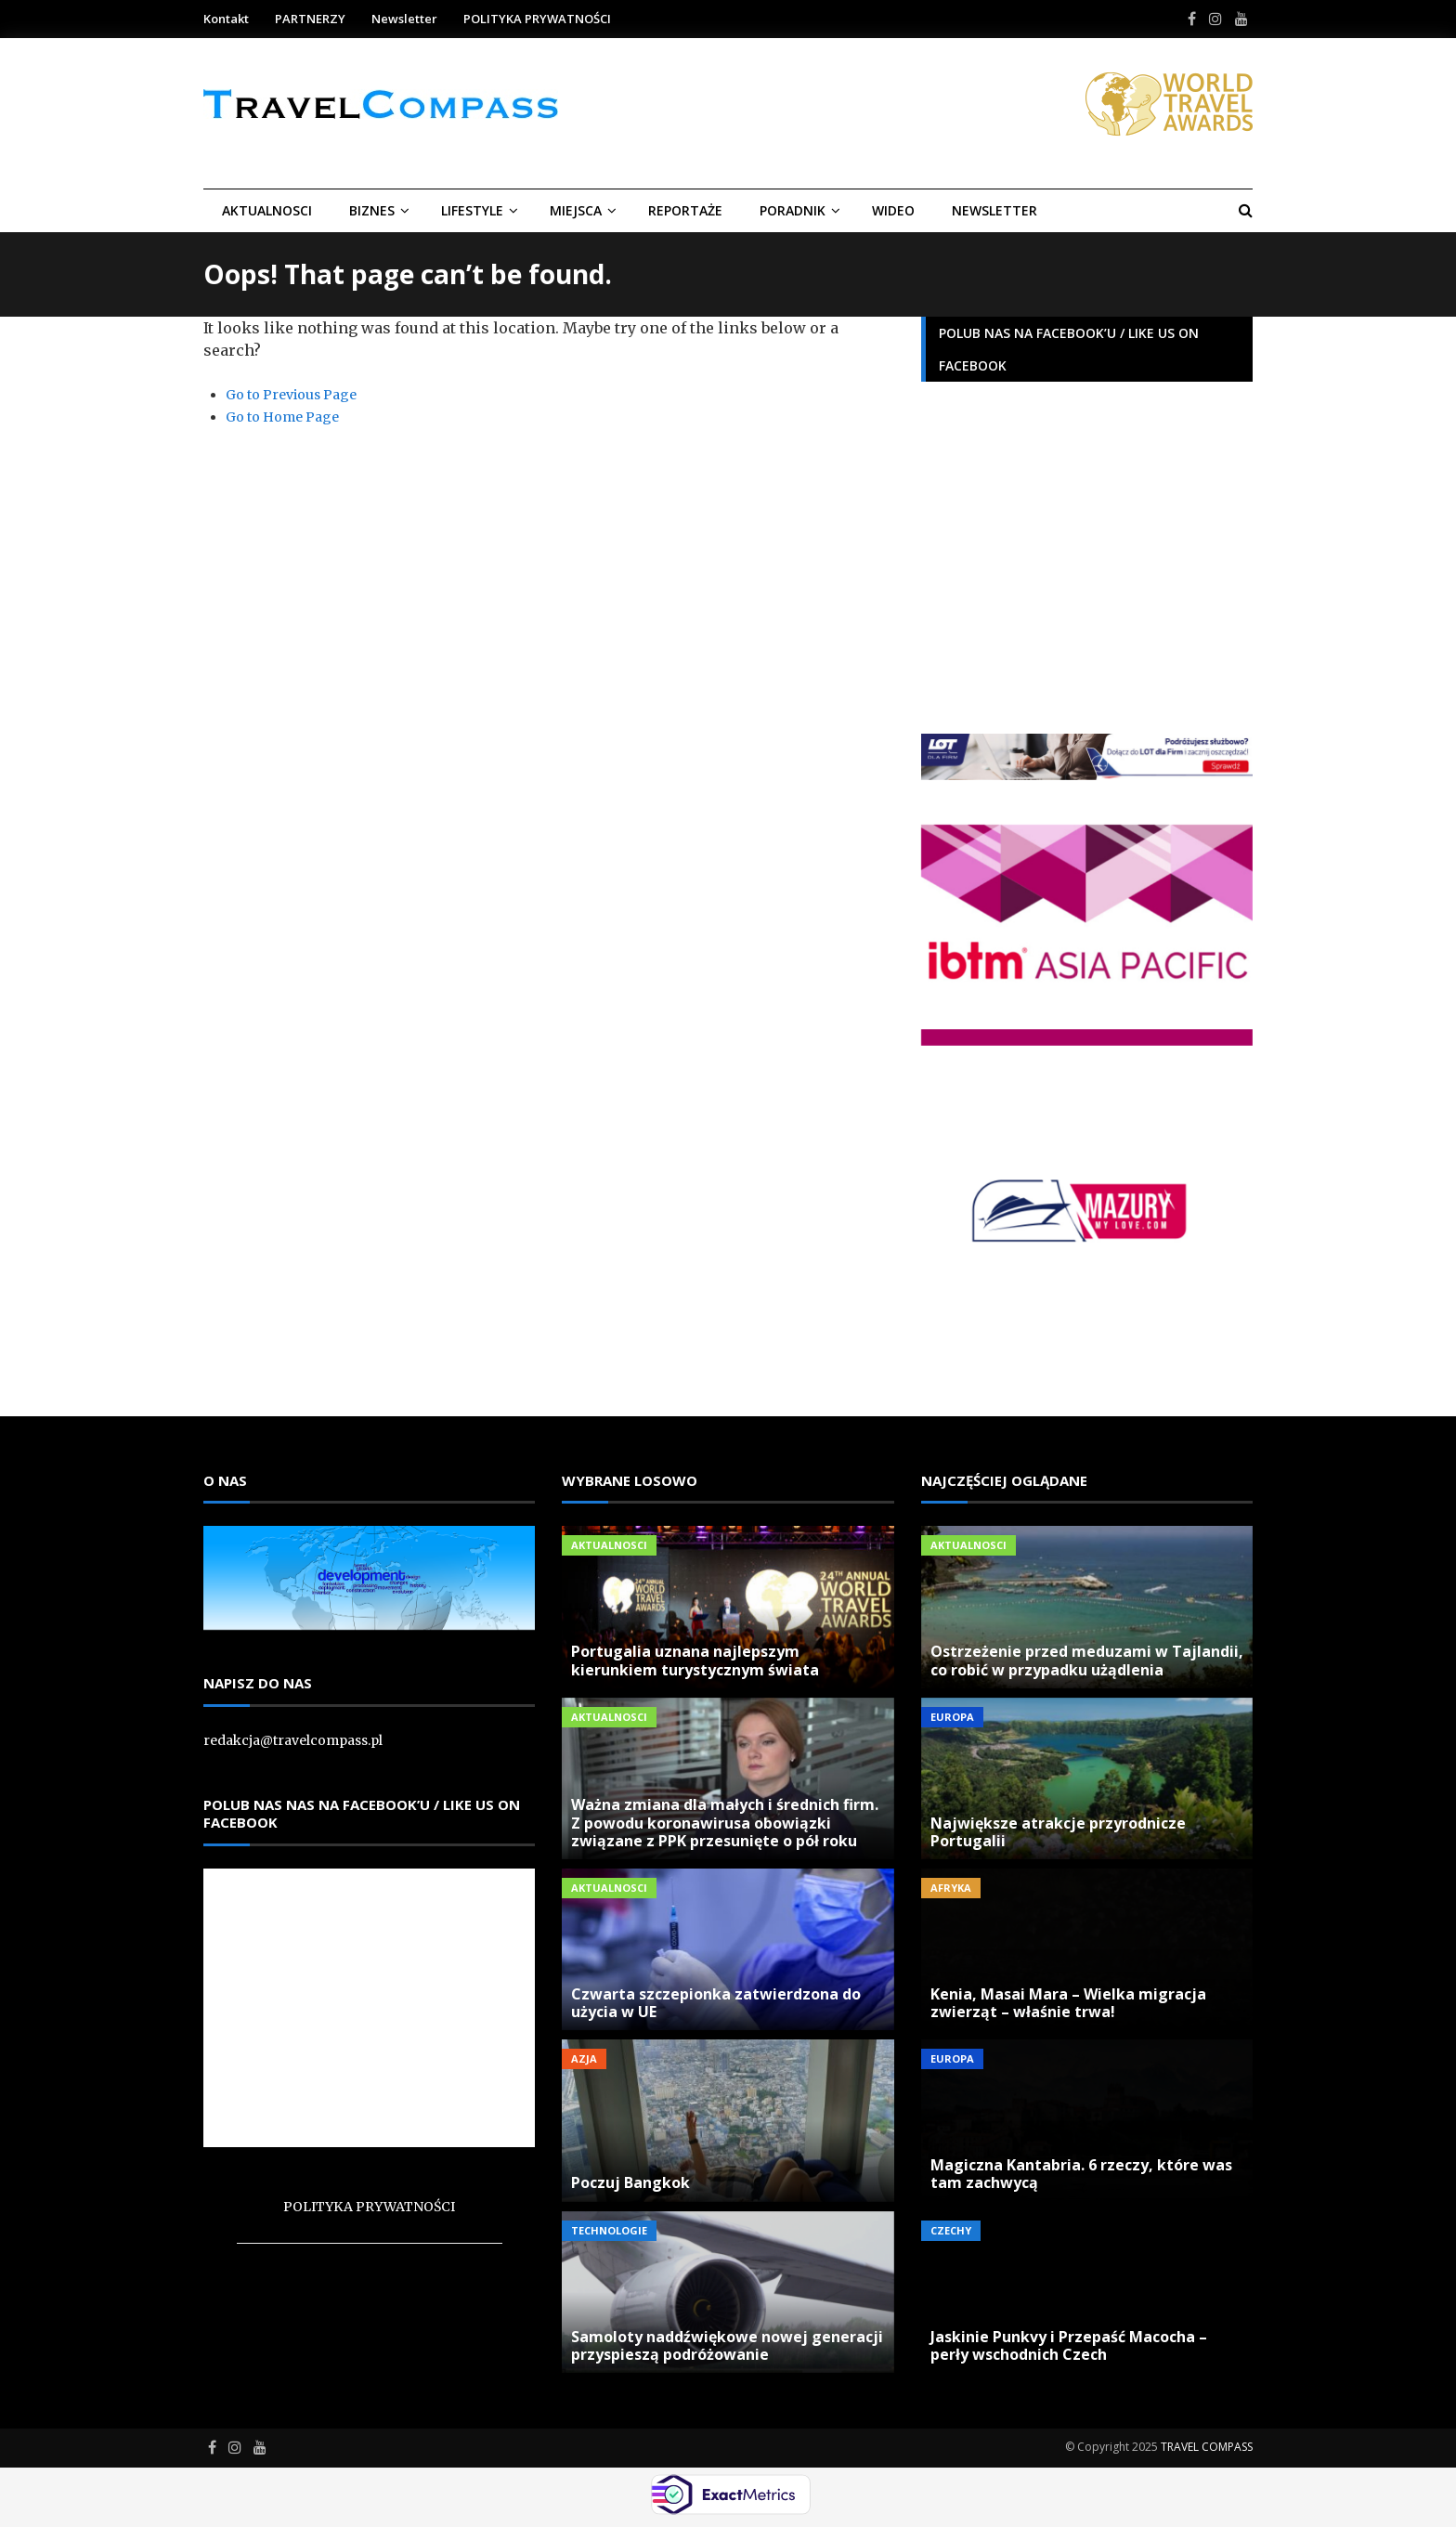  Describe the element at coordinates (472, 210) in the screenshot. I see `LIFESTYLE` at that location.